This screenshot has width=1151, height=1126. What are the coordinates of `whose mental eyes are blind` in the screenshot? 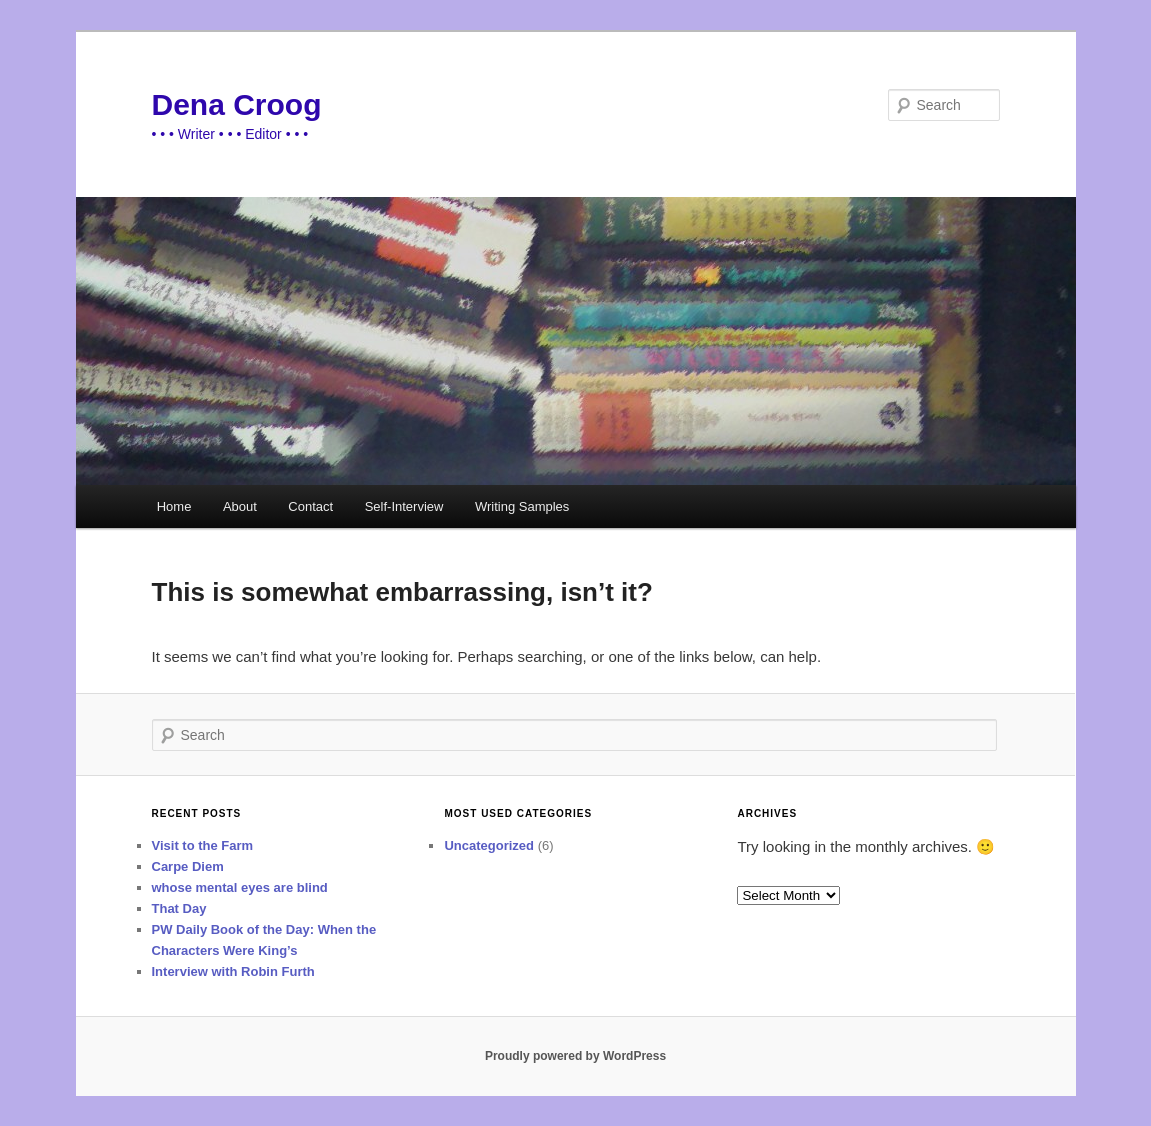 It's located at (240, 887).